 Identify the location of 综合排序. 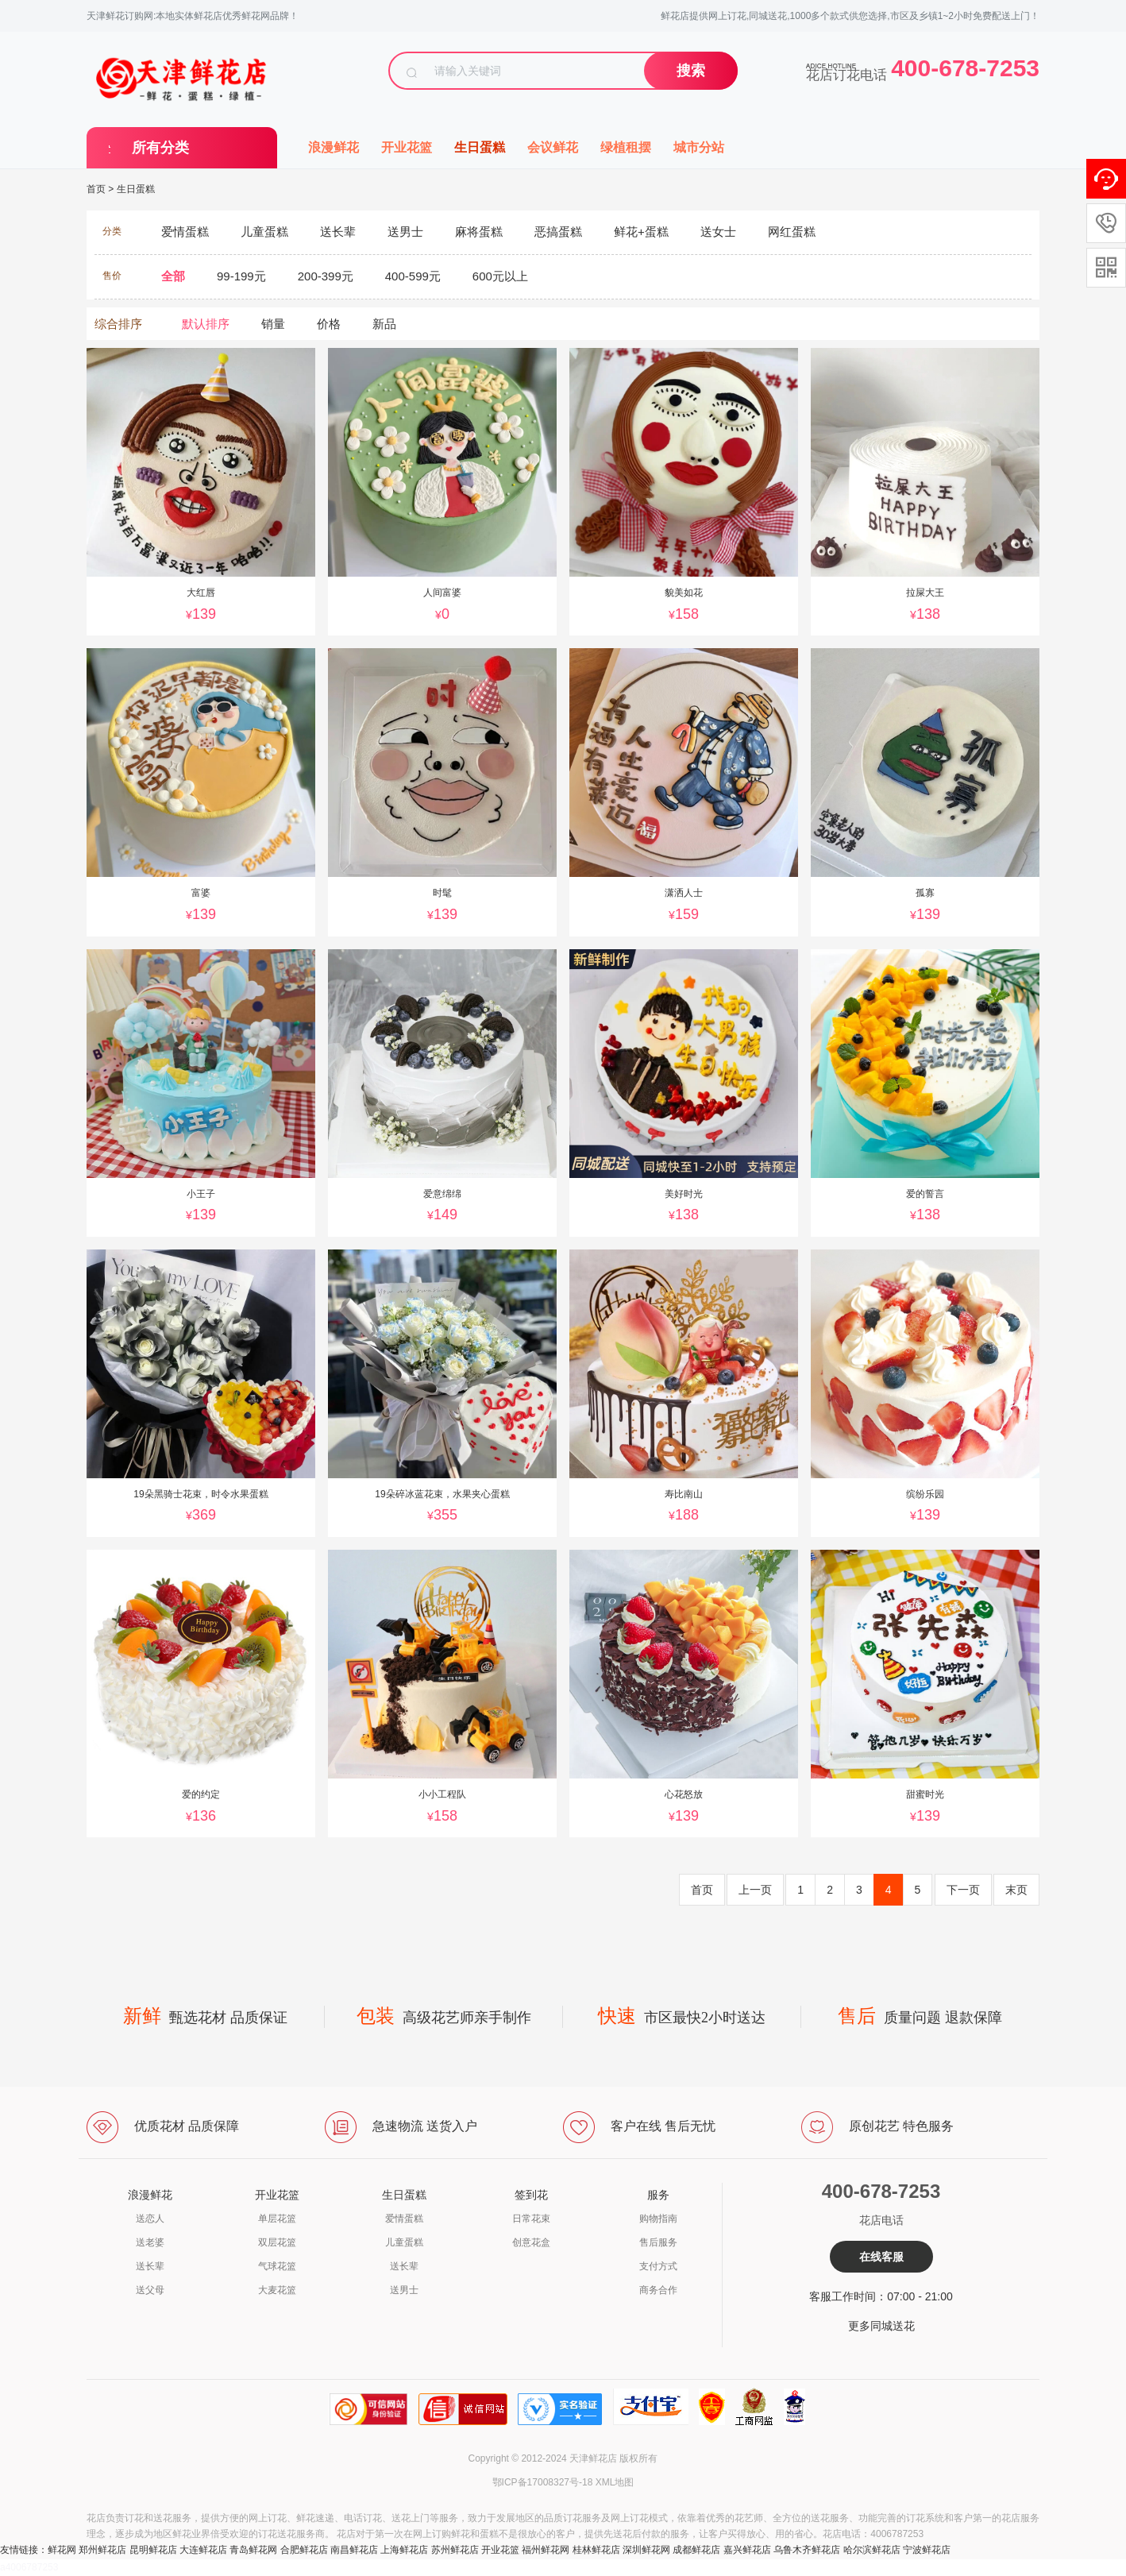
(118, 323).